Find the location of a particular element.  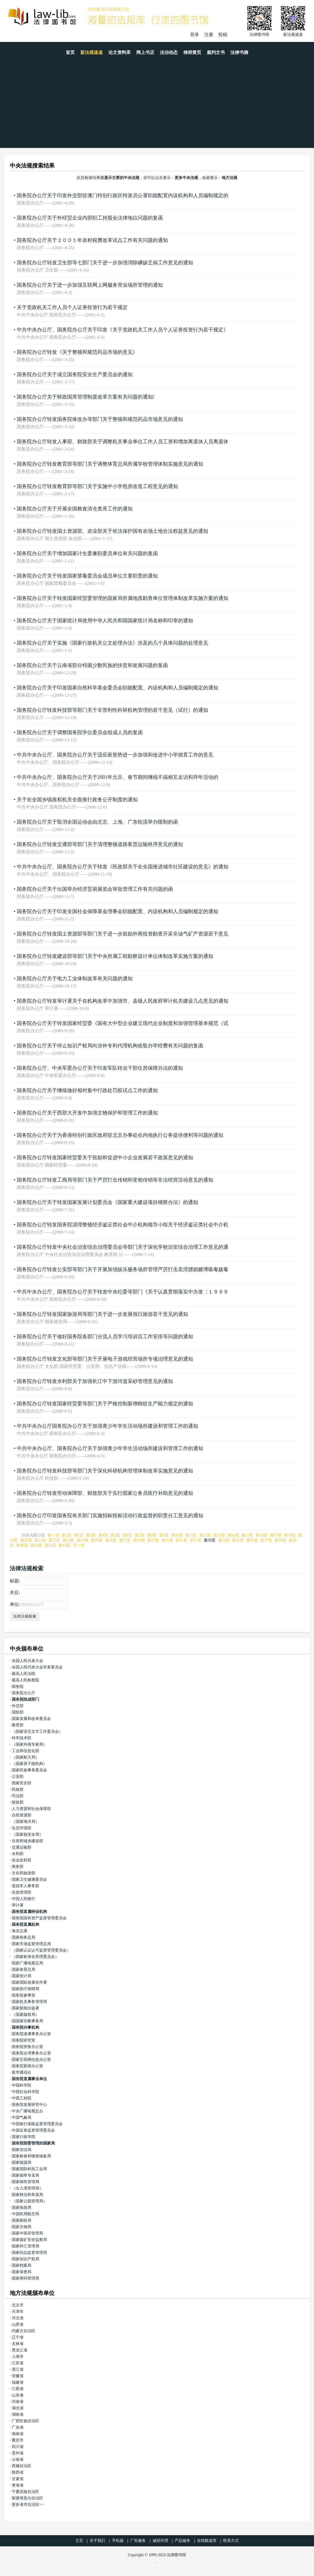

国务院办公厅转发国家经贸委等部门关于严格控制新增棉纺生产能力规定的通知 is located at coordinates (105, 1403).